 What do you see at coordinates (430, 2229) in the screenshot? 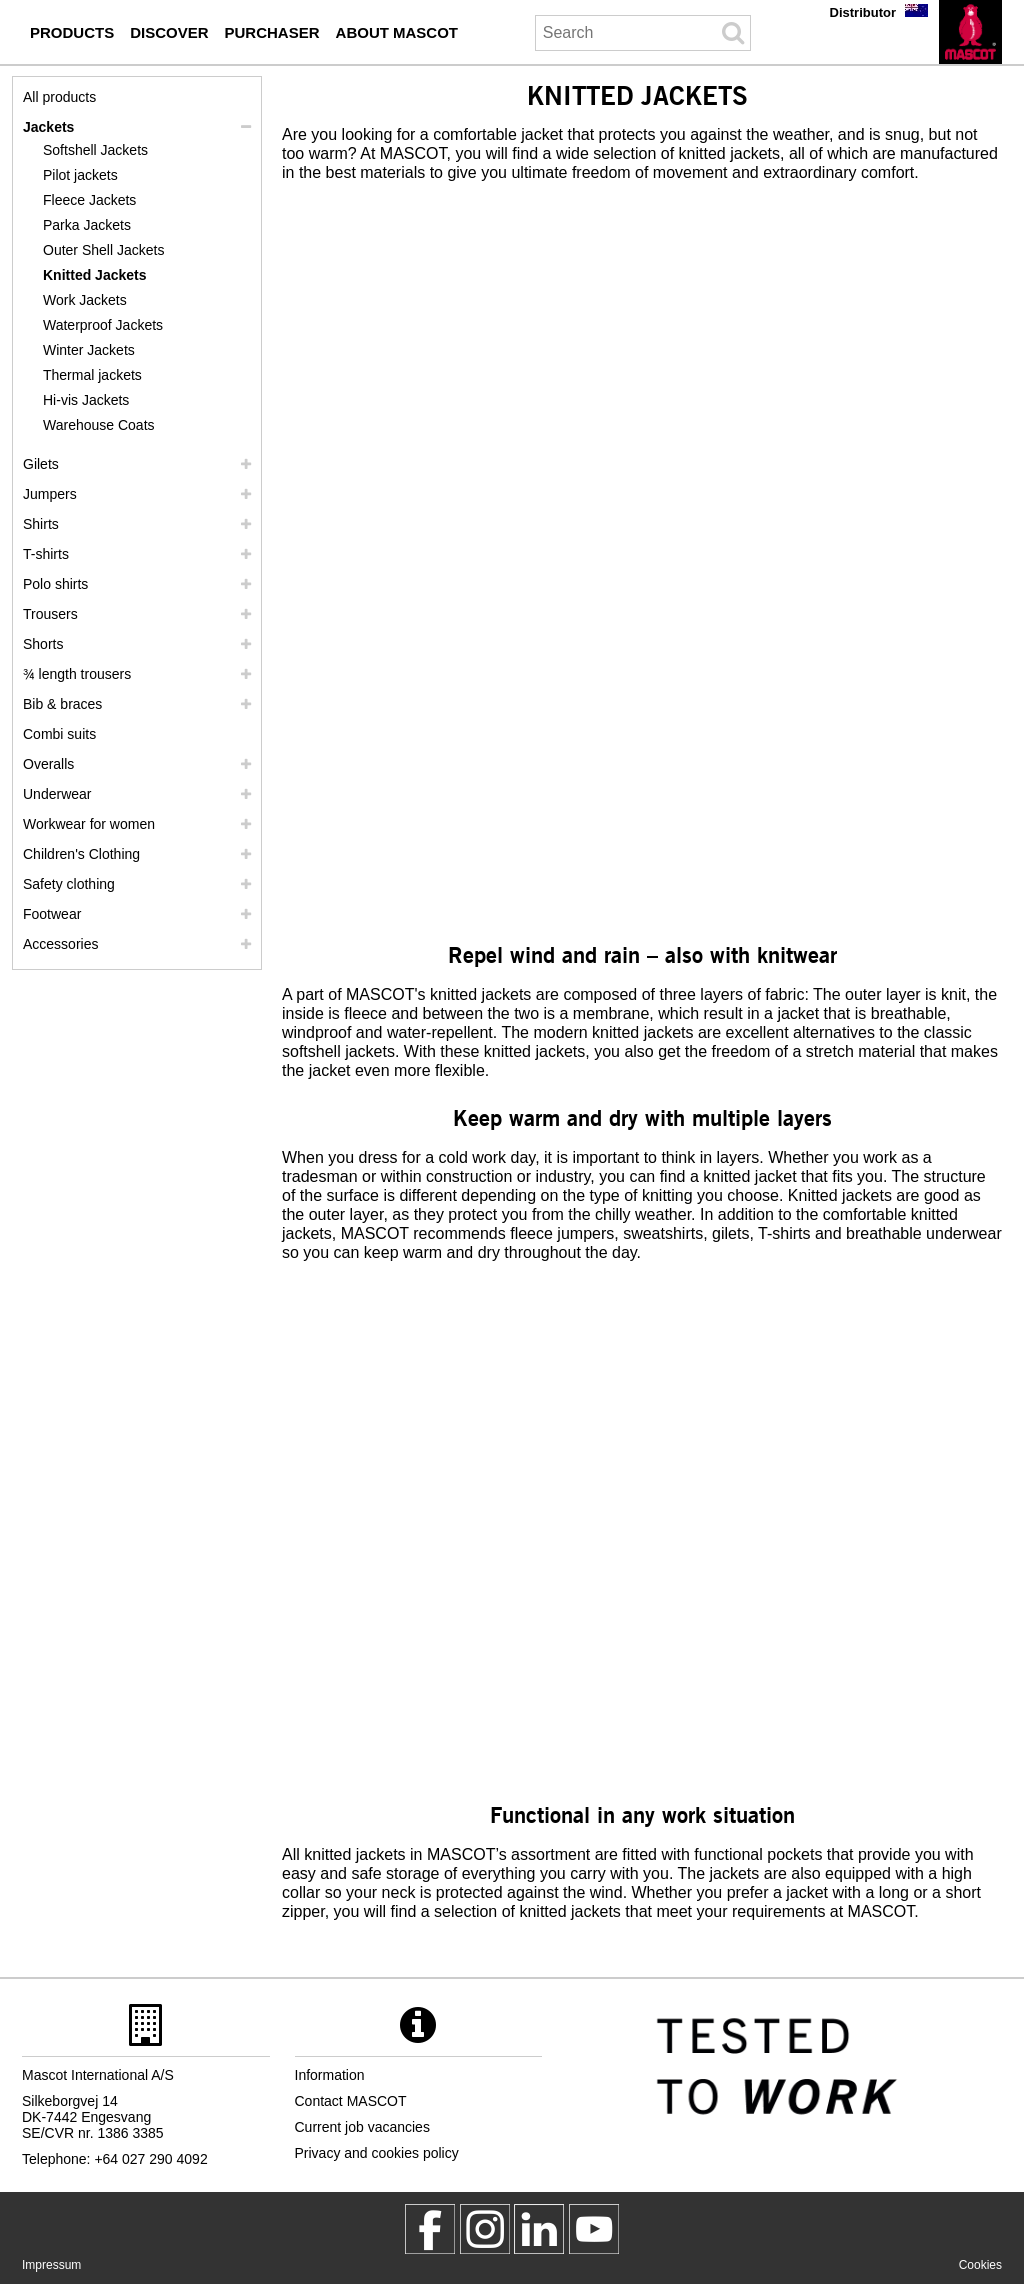
I see `[MascotWorkwear]` at bounding box center [430, 2229].